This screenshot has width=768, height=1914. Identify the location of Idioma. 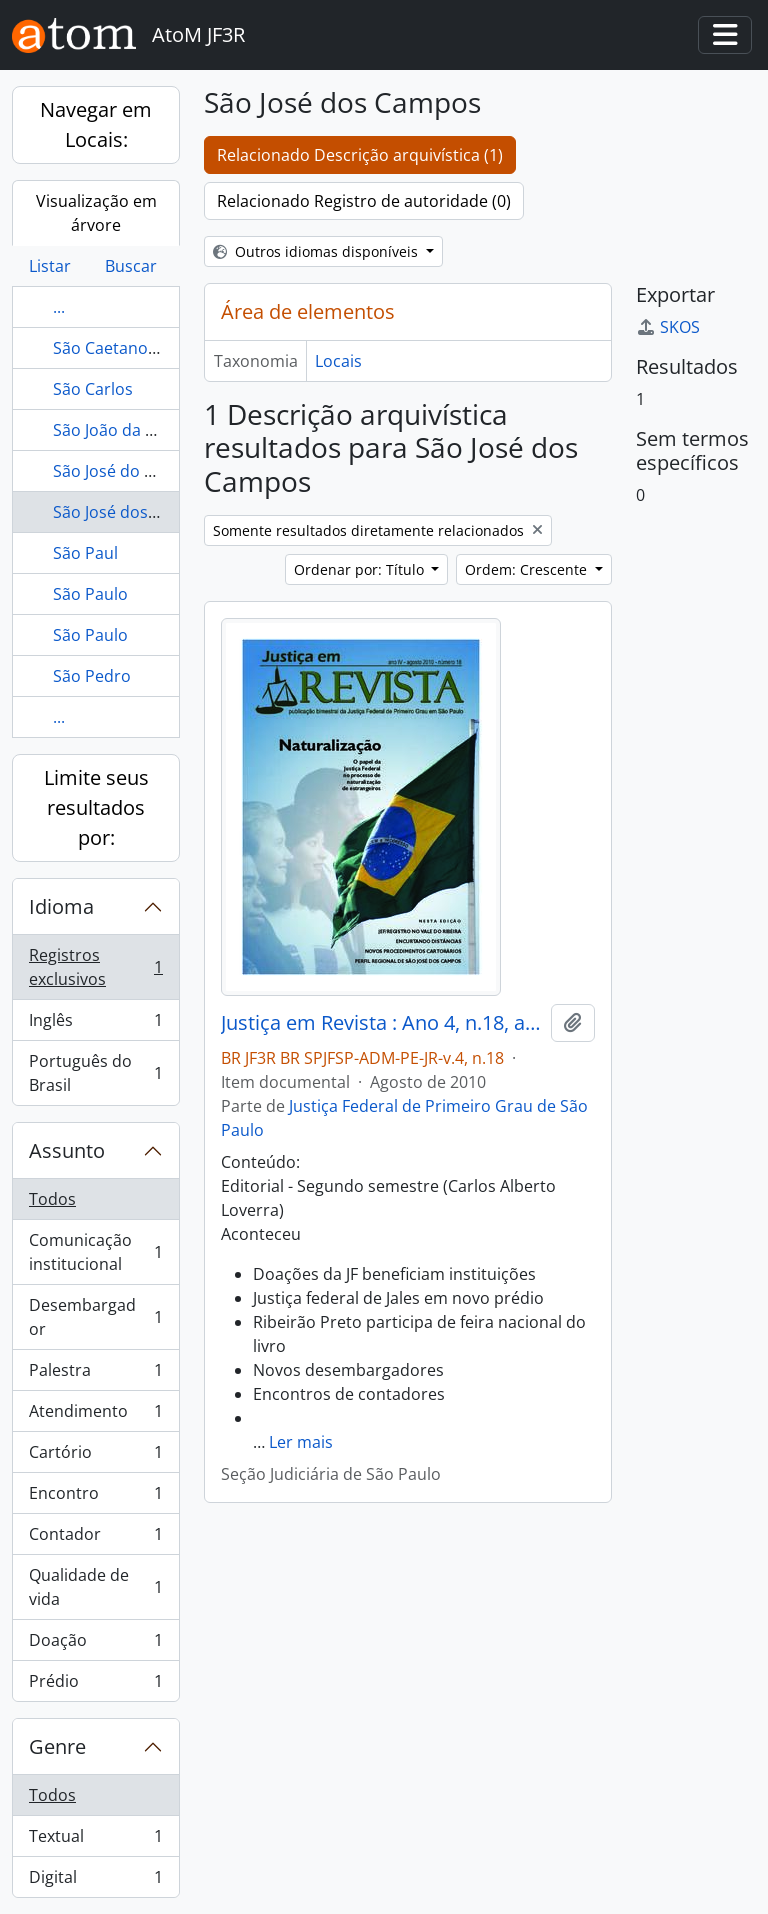
(61, 906).